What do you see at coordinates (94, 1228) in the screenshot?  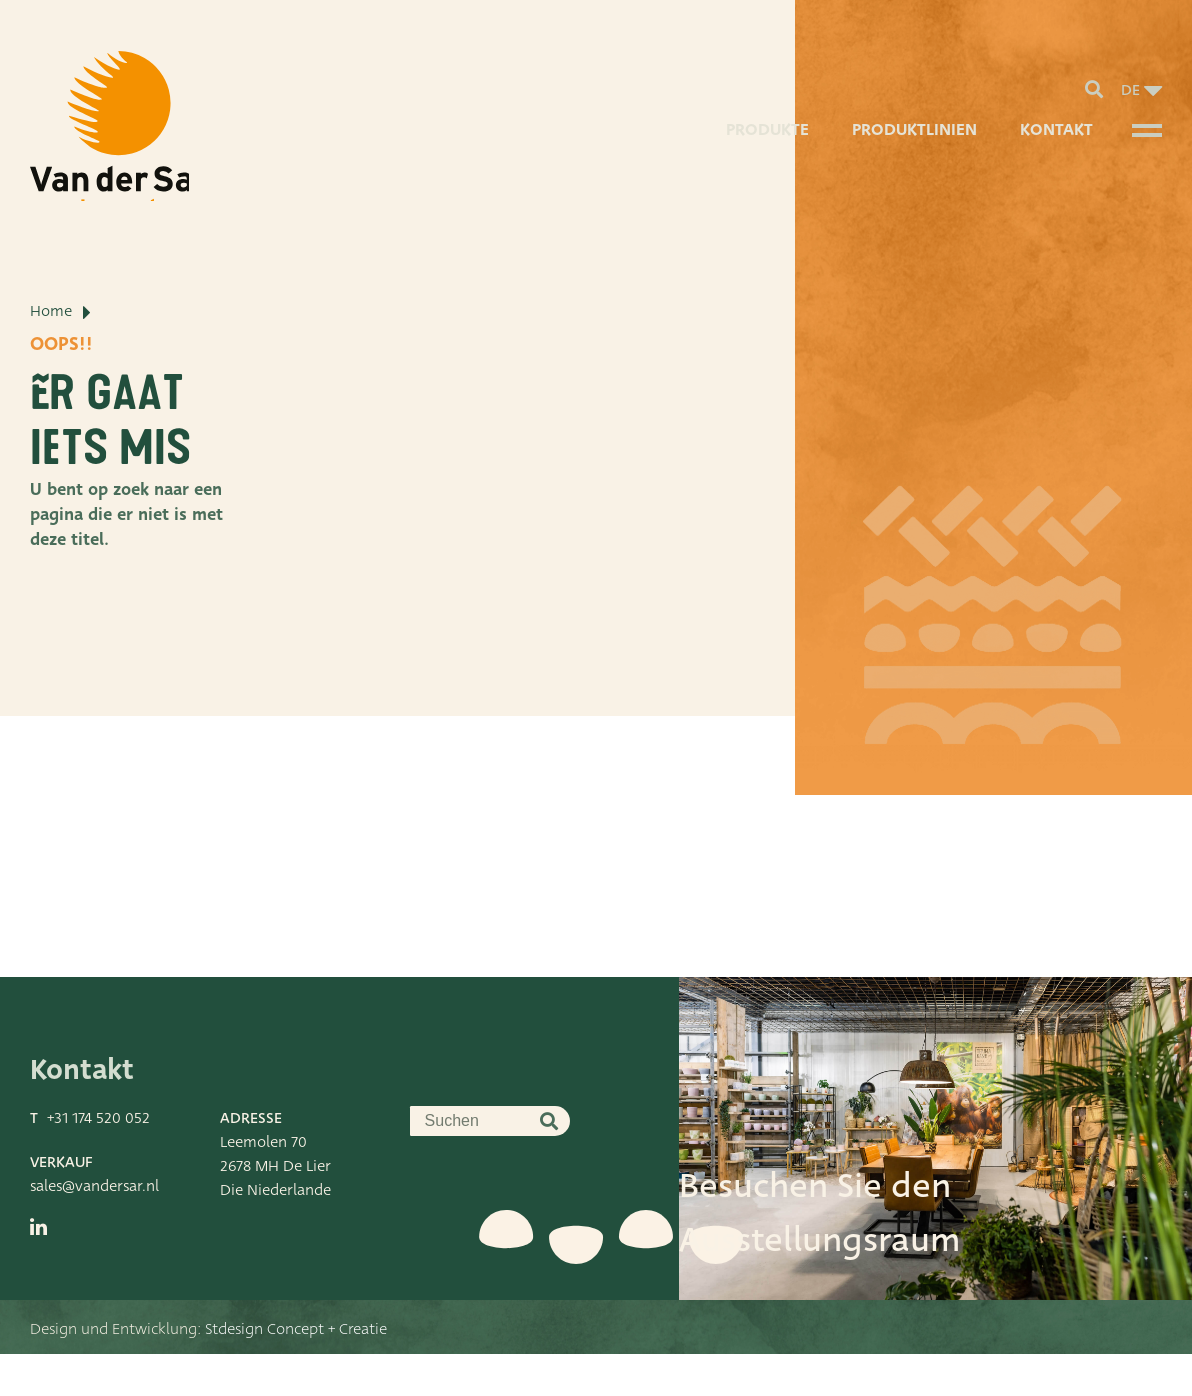 I see `sales@vandersar.nl` at bounding box center [94, 1228].